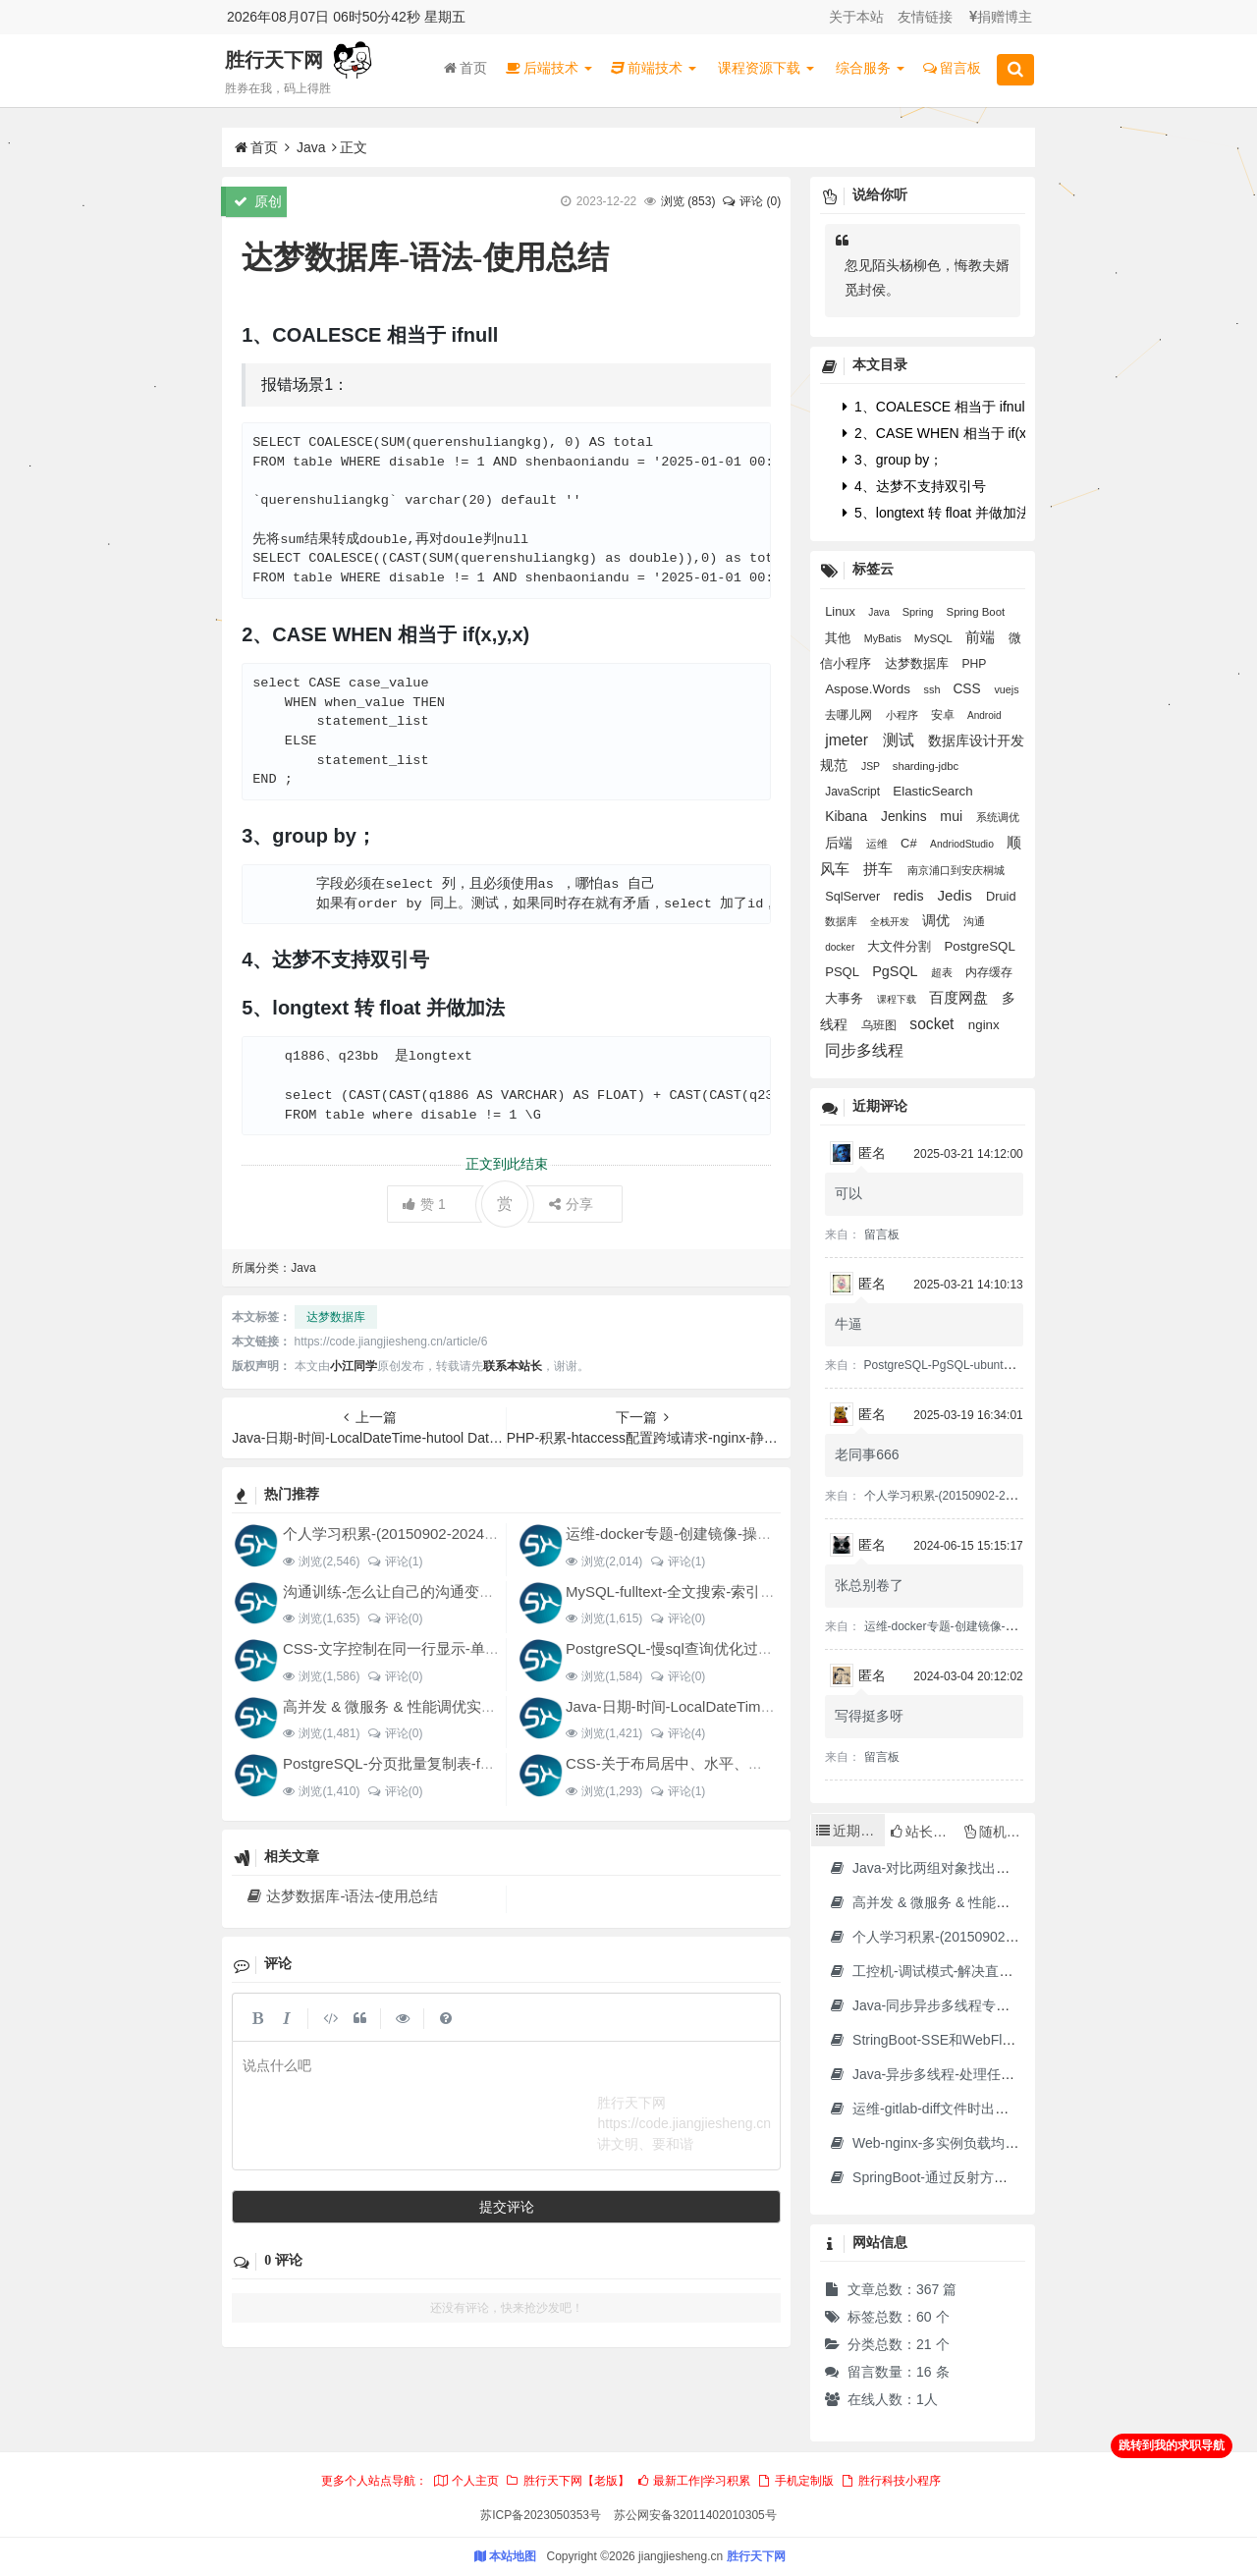 Image resolution: width=1257 pixels, height=2576 pixels. Describe the element at coordinates (956, 895) in the screenshot. I see `Jedis` at that location.